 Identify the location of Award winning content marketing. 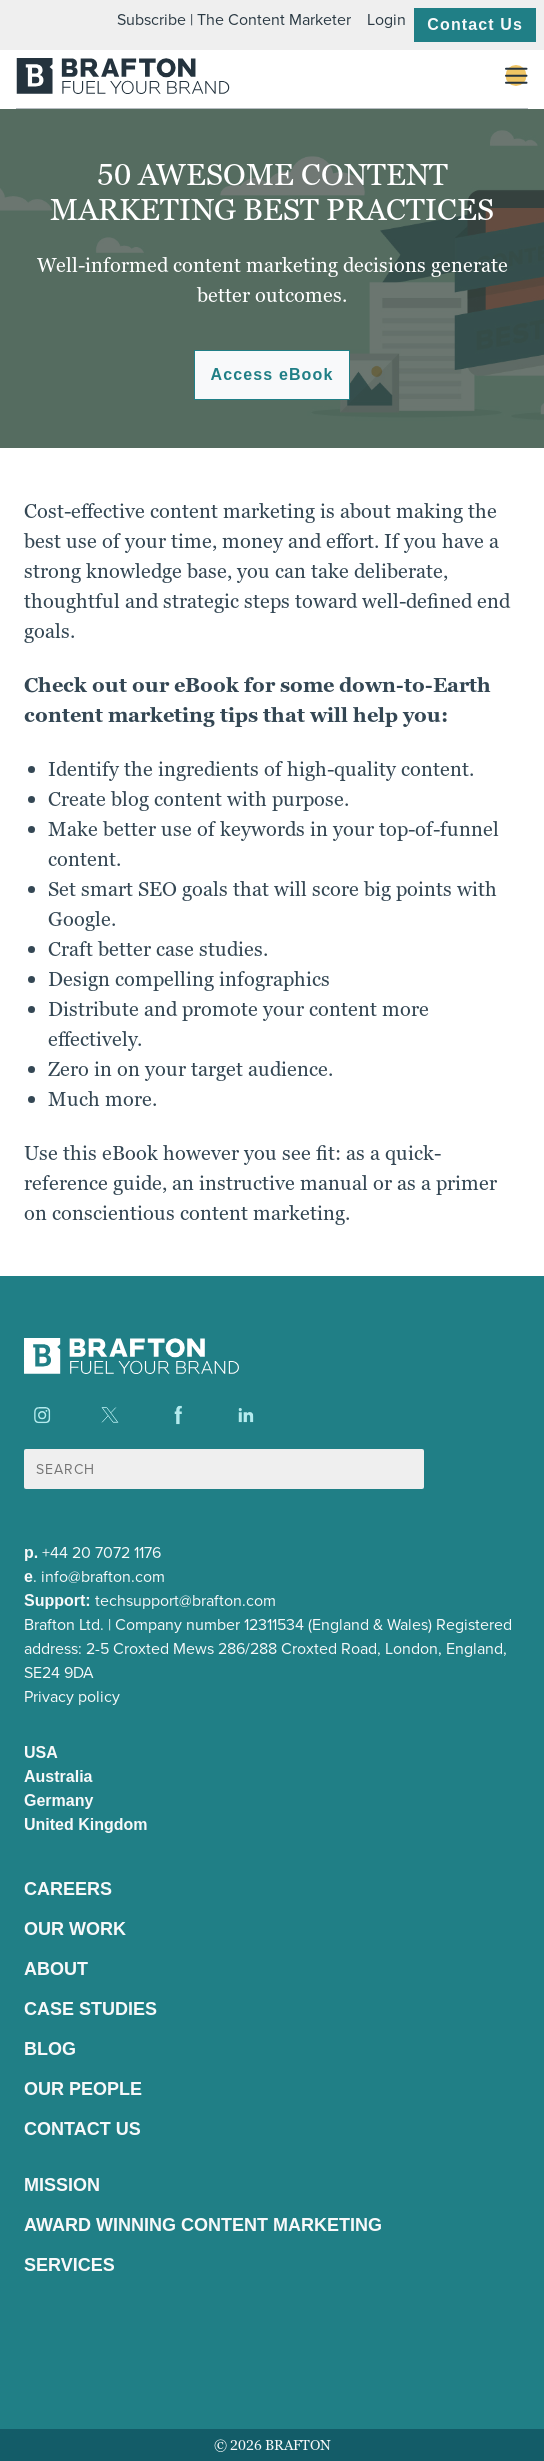
(203, 2225).